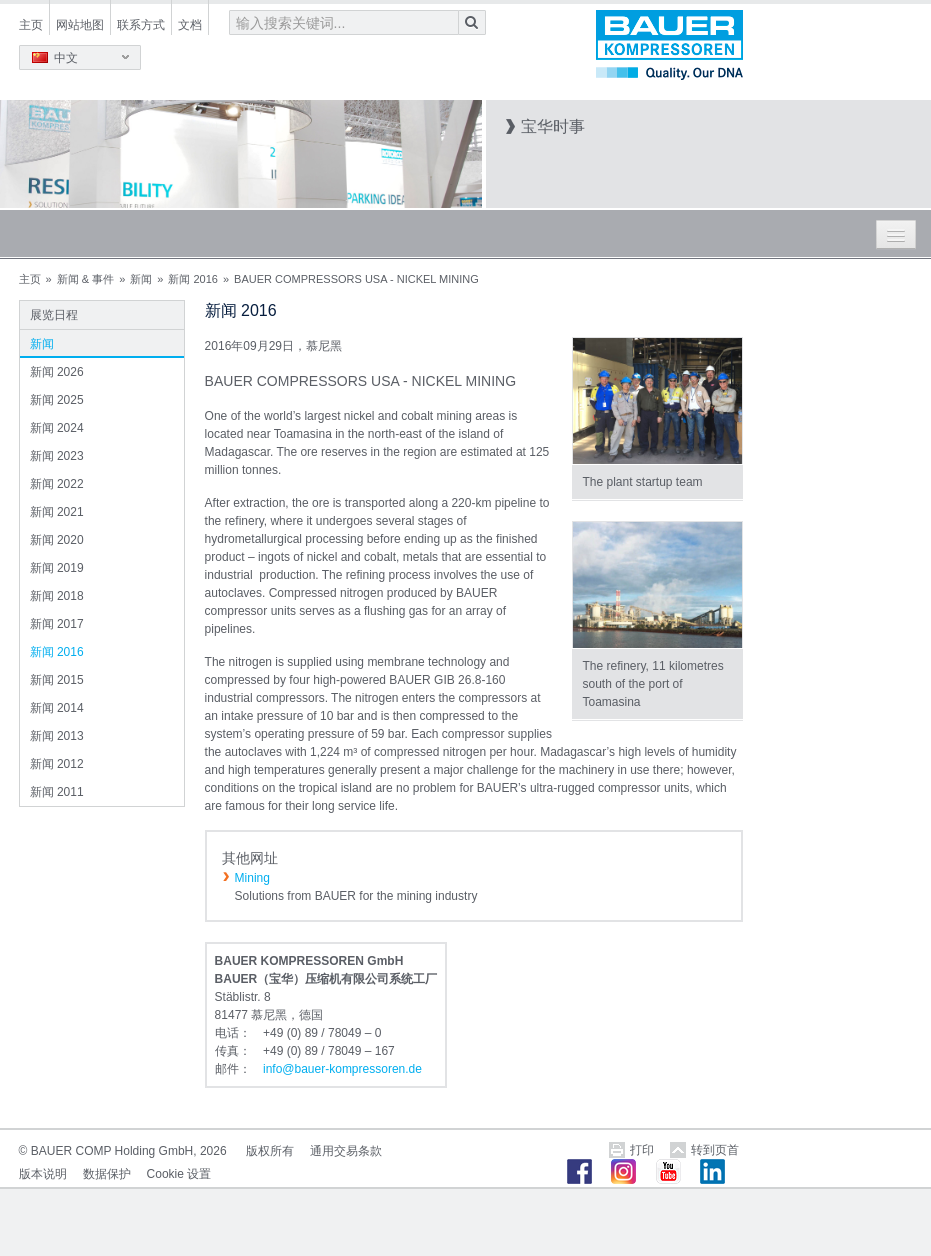 The width and height of the screenshot is (931, 1256). What do you see at coordinates (80, 25) in the screenshot?
I see `网站地图` at bounding box center [80, 25].